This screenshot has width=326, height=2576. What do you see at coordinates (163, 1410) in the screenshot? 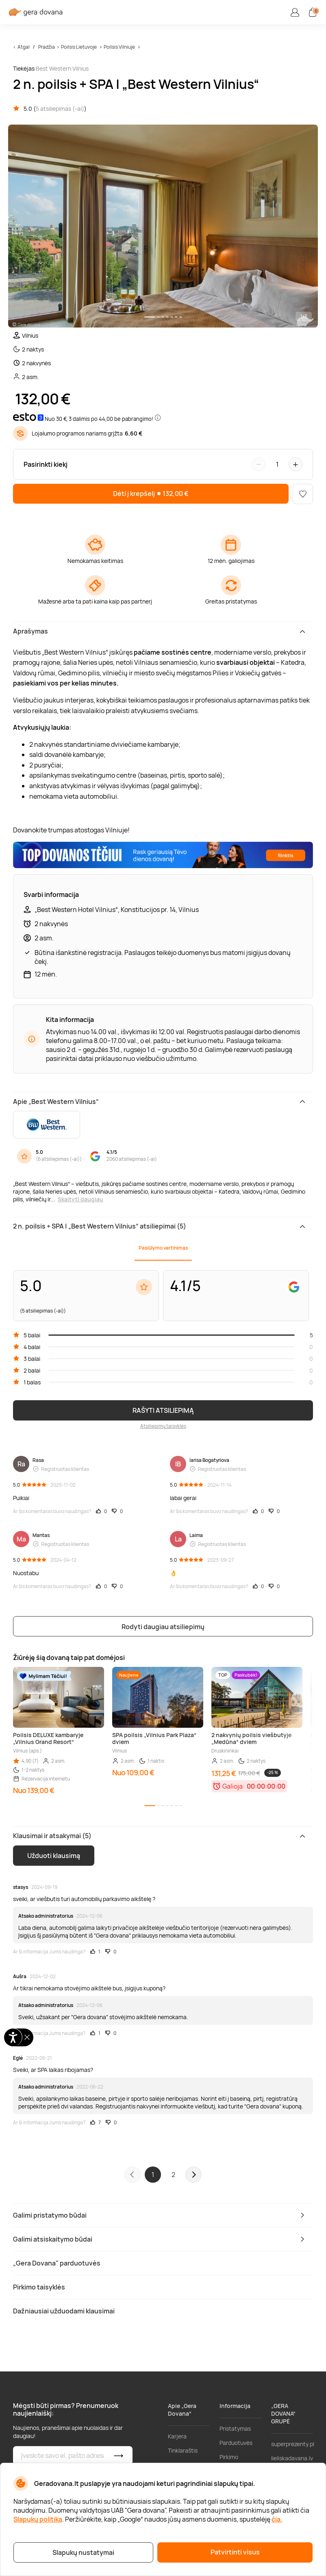
I see `RAŠYTI ATSILIEPIMĄ` at bounding box center [163, 1410].